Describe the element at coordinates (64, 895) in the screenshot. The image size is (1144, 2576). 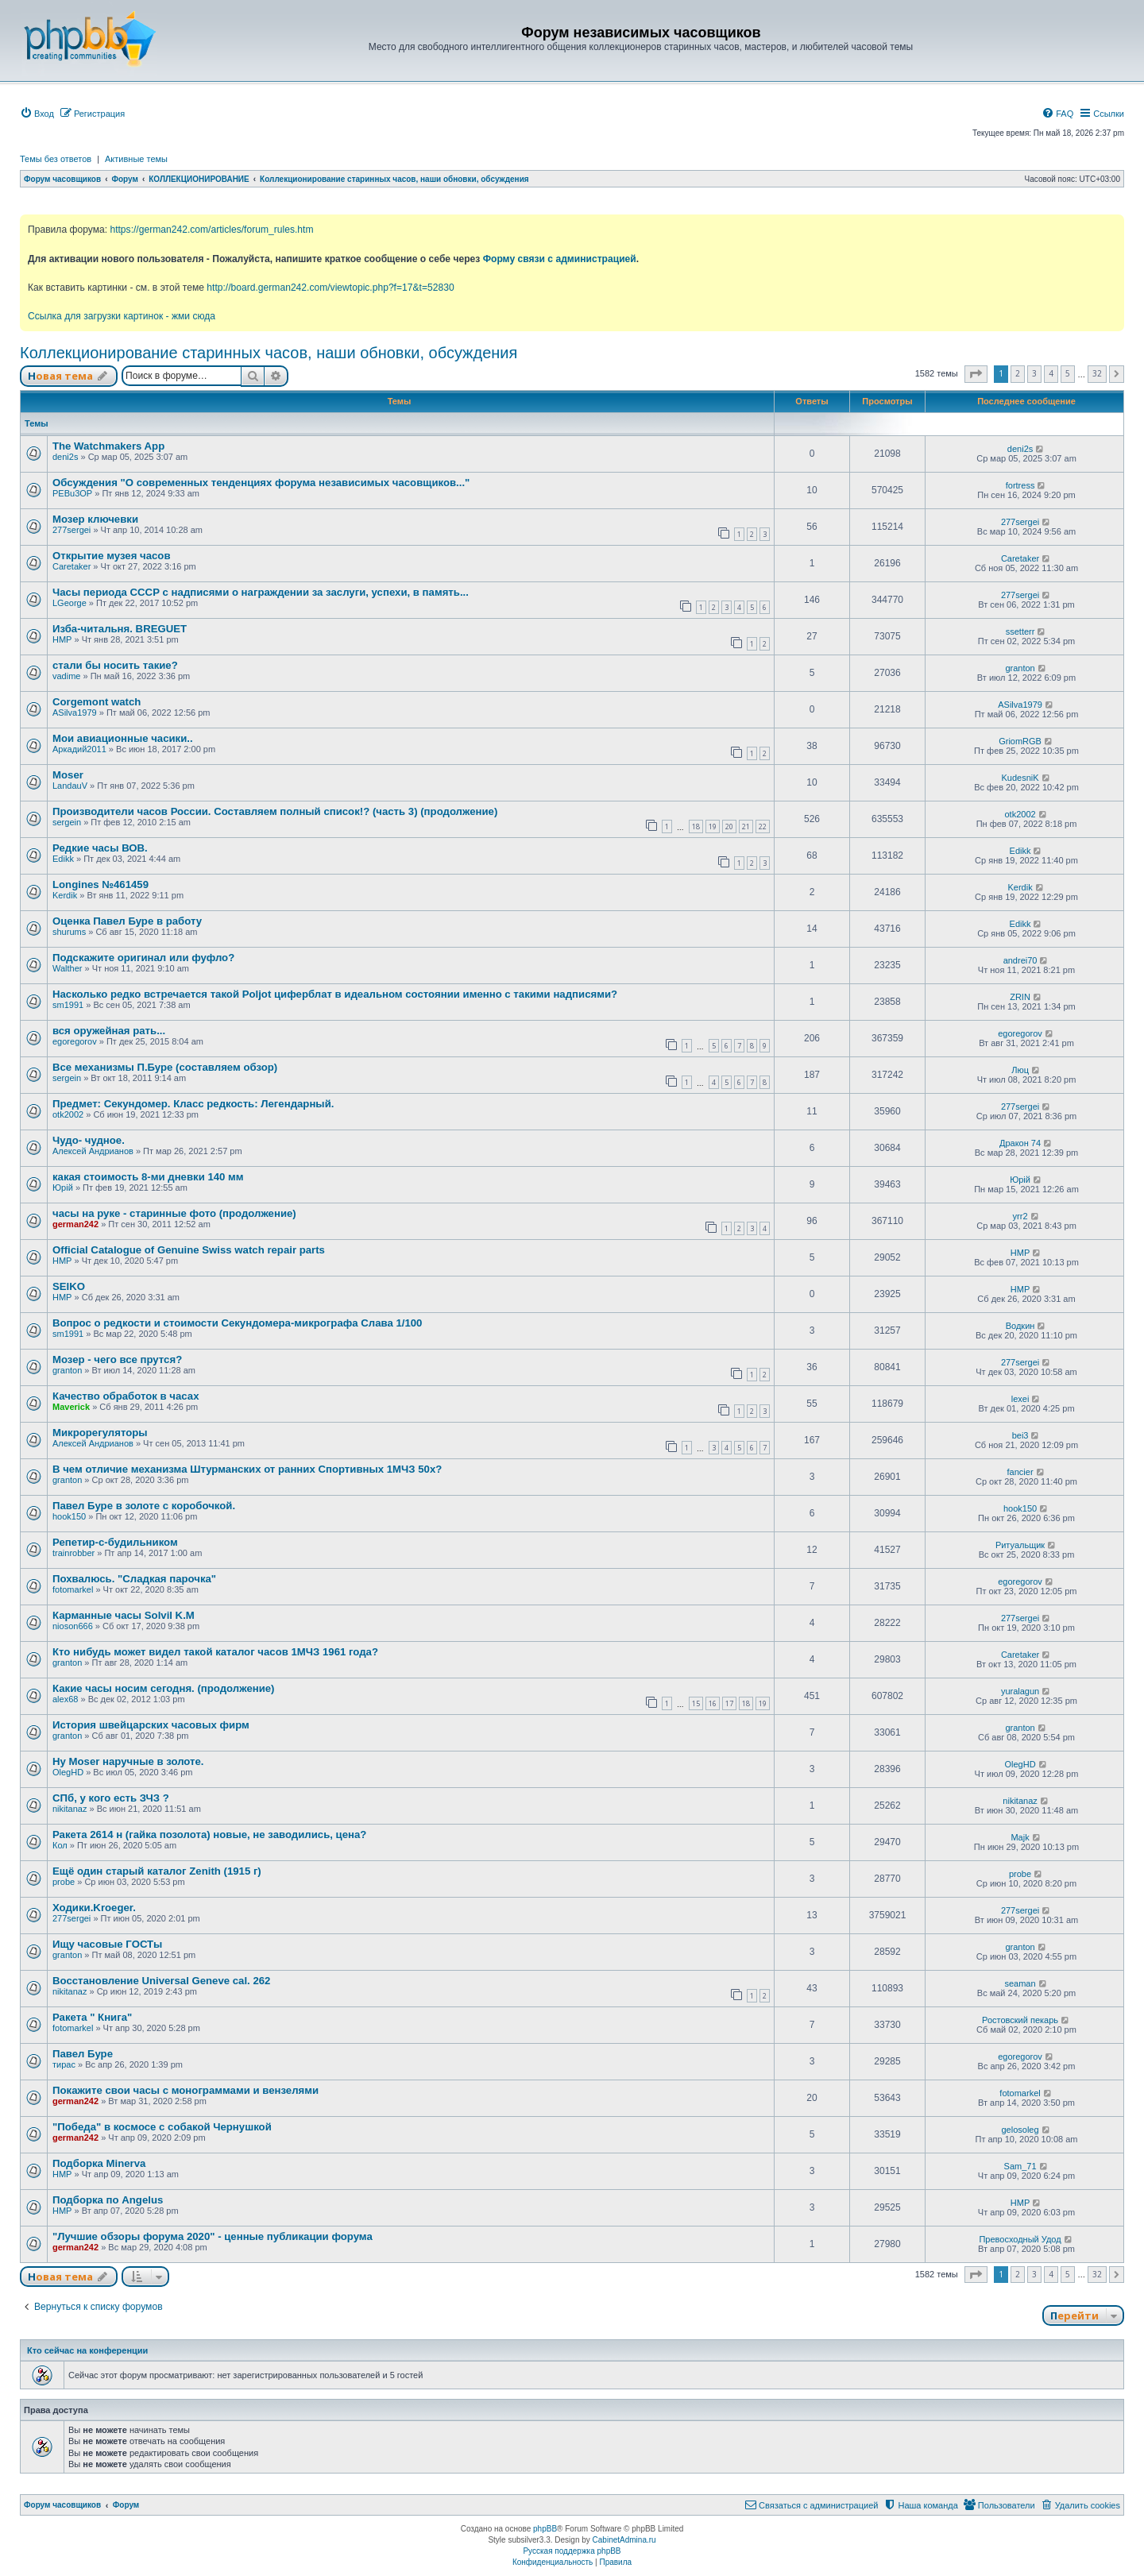
I see `Kerdik` at that location.